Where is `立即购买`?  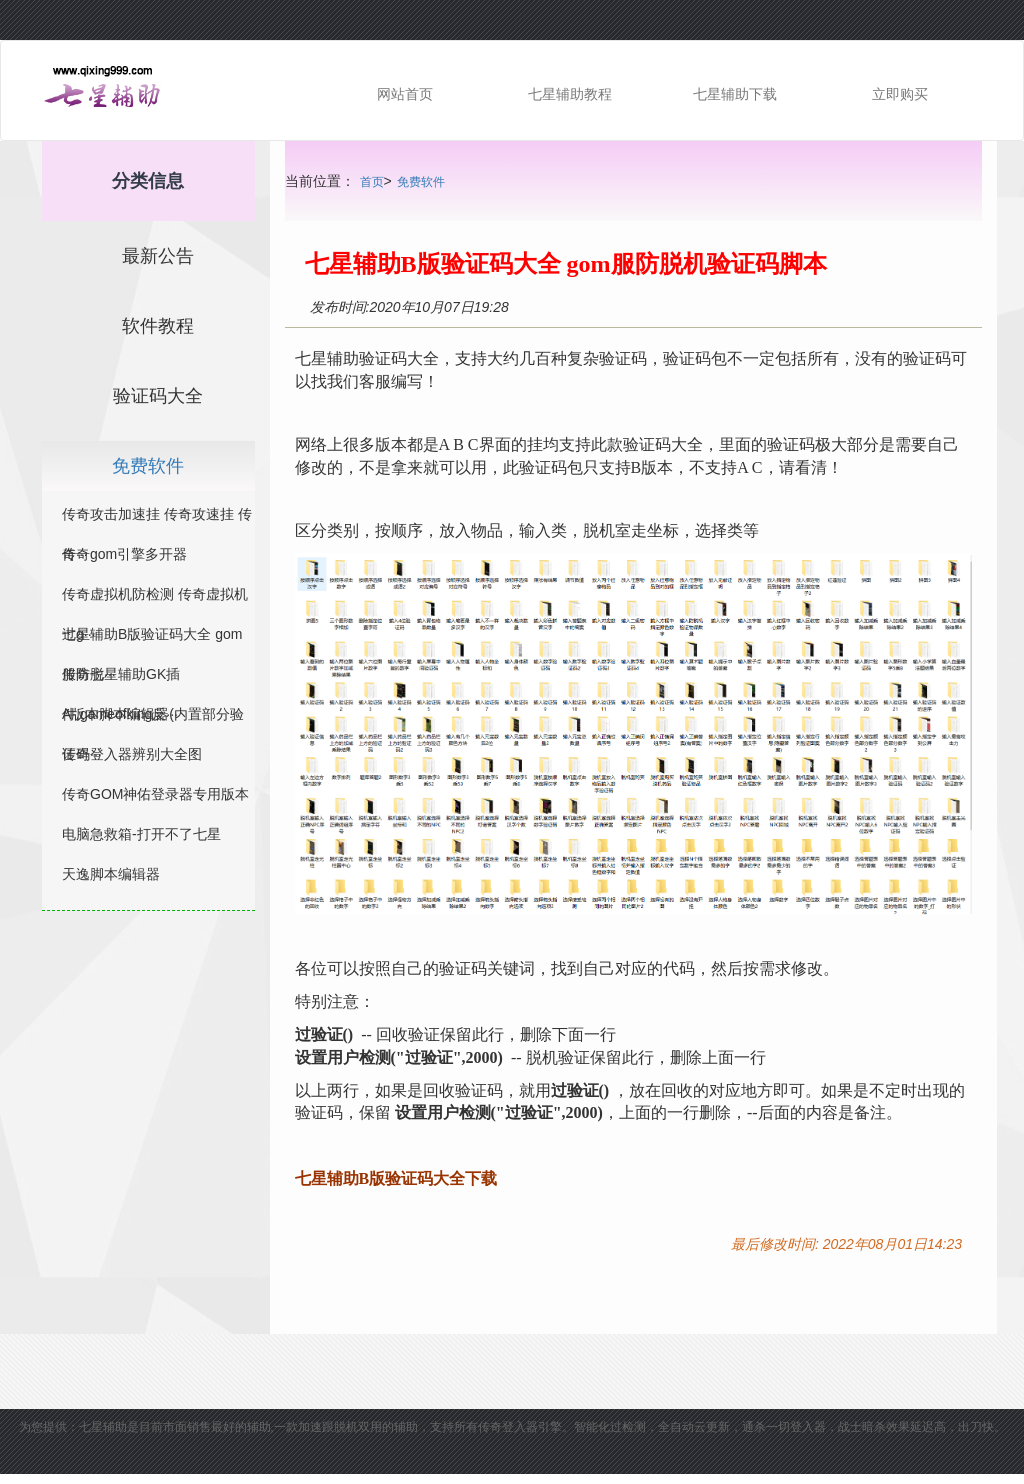
立即购买 is located at coordinates (900, 94).